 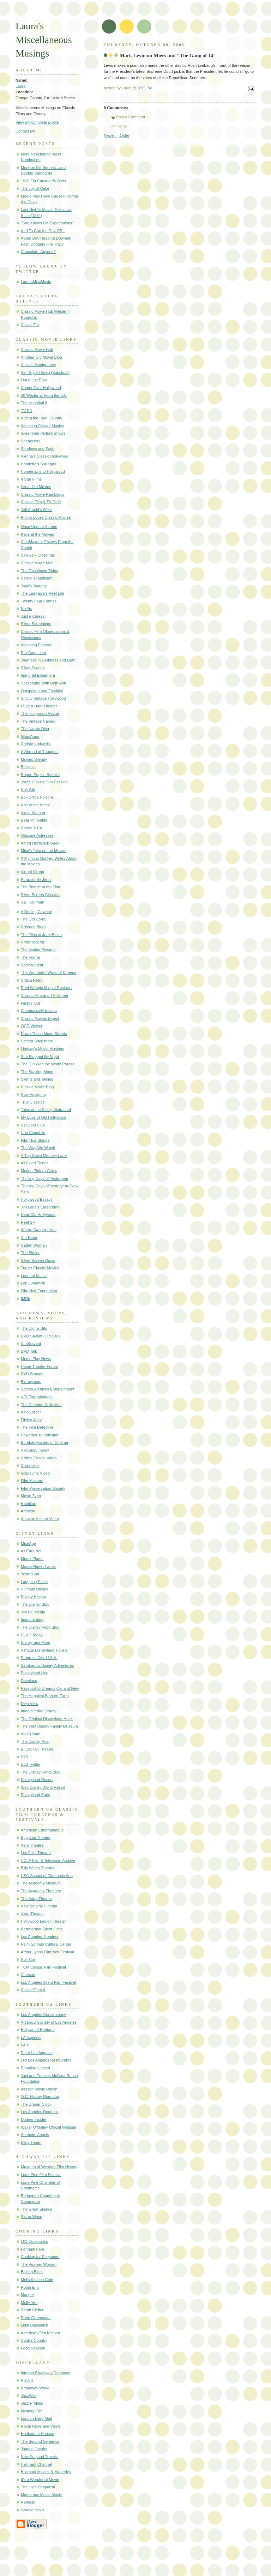 What do you see at coordinates (33, 2119) in the screenshot?
I see `Dodger Insider` at bounding box center [33, 2119].